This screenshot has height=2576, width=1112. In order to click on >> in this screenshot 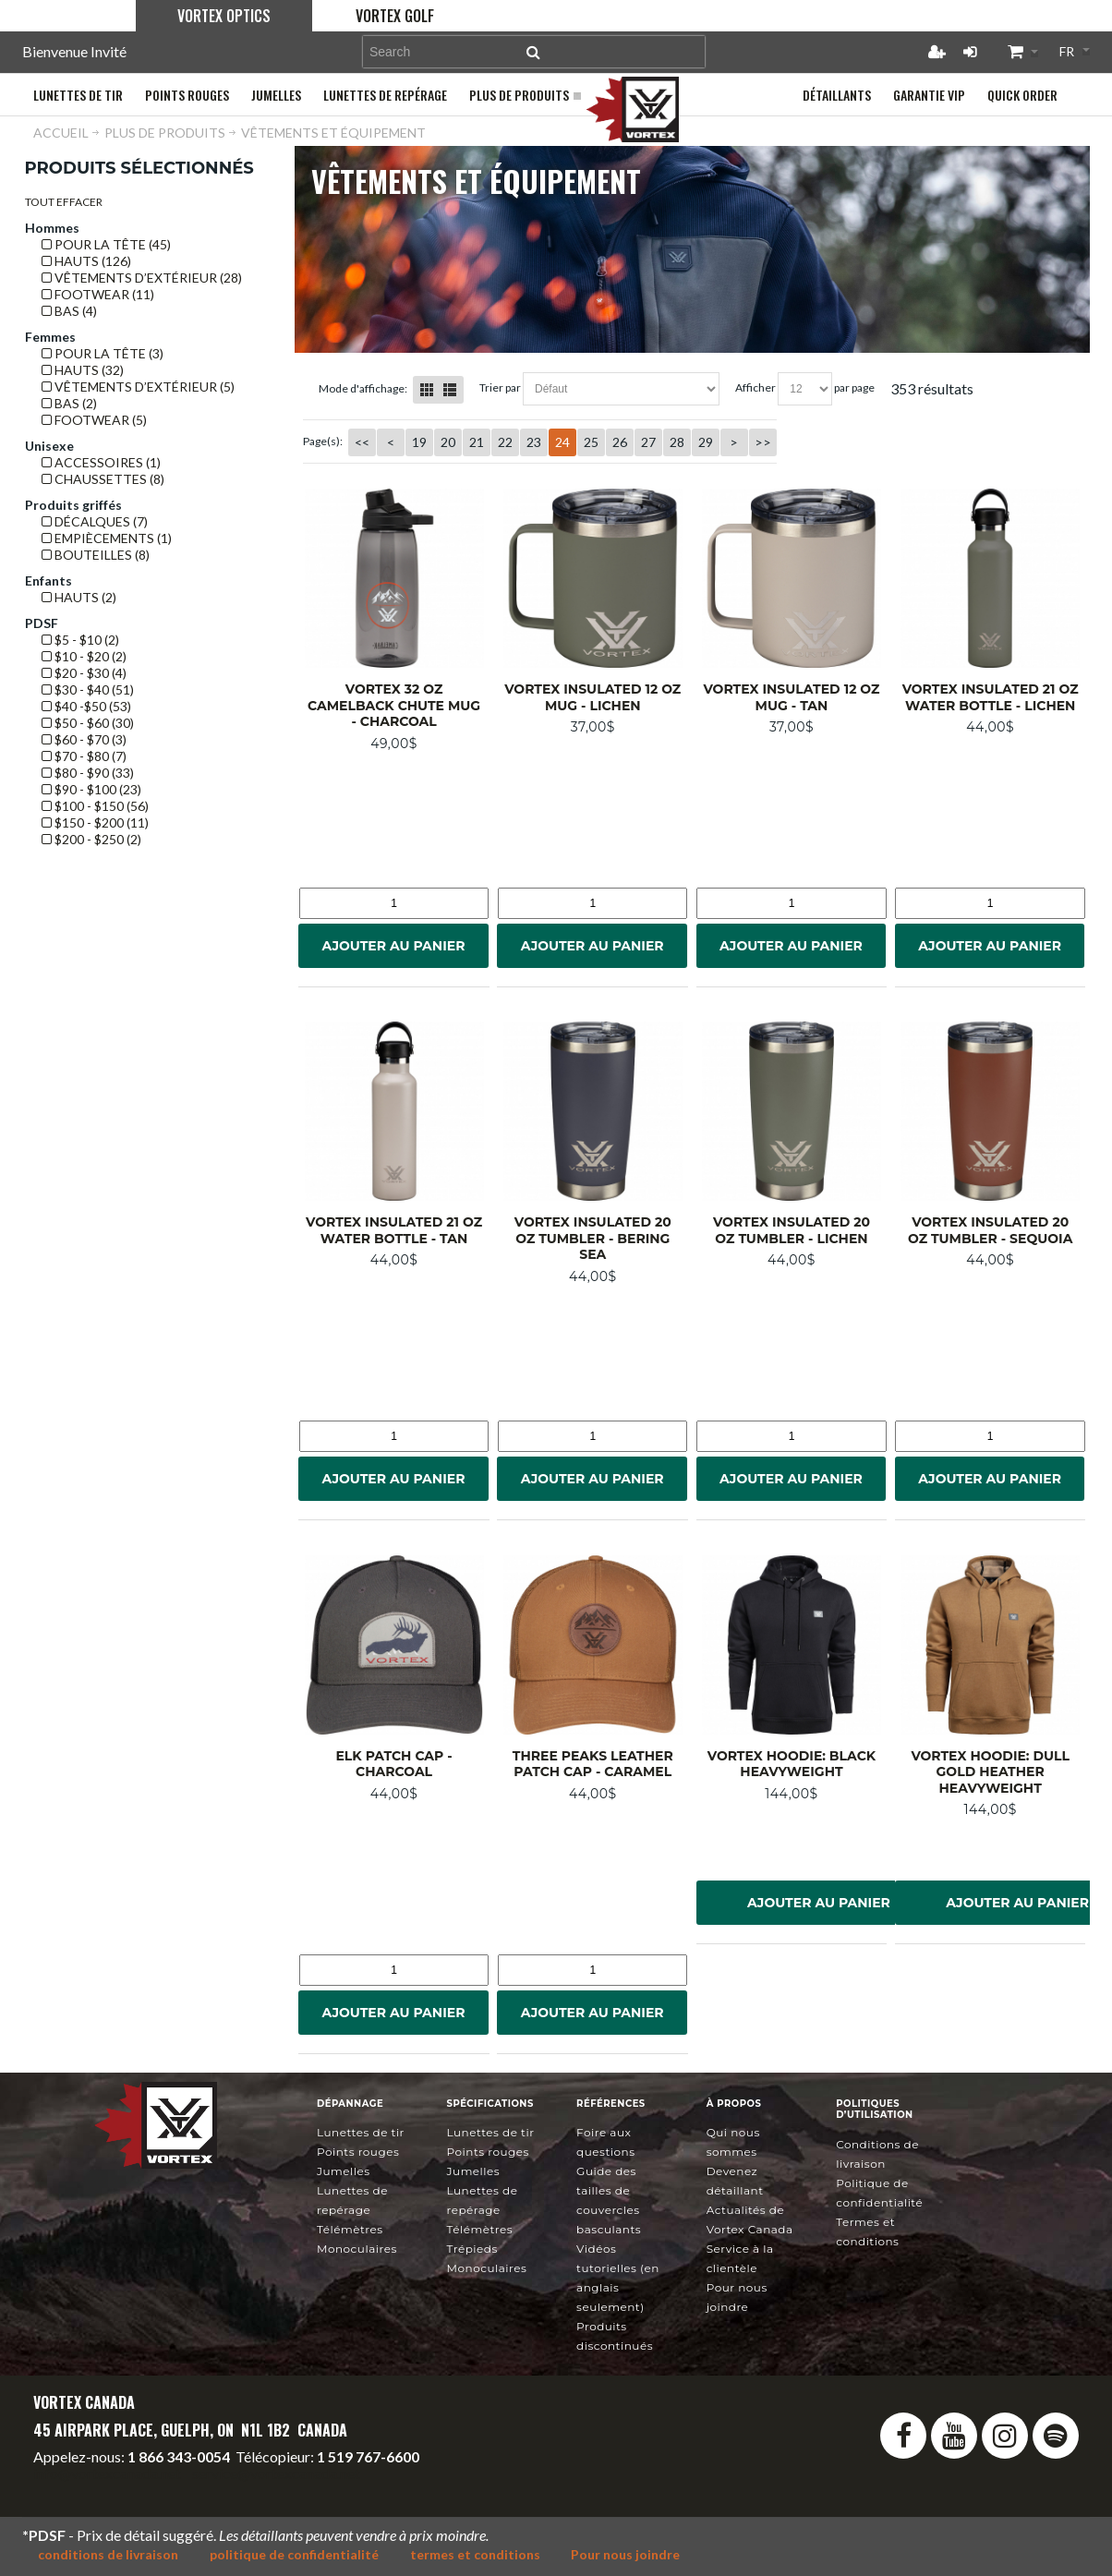, I will do `click(763, 442)`.